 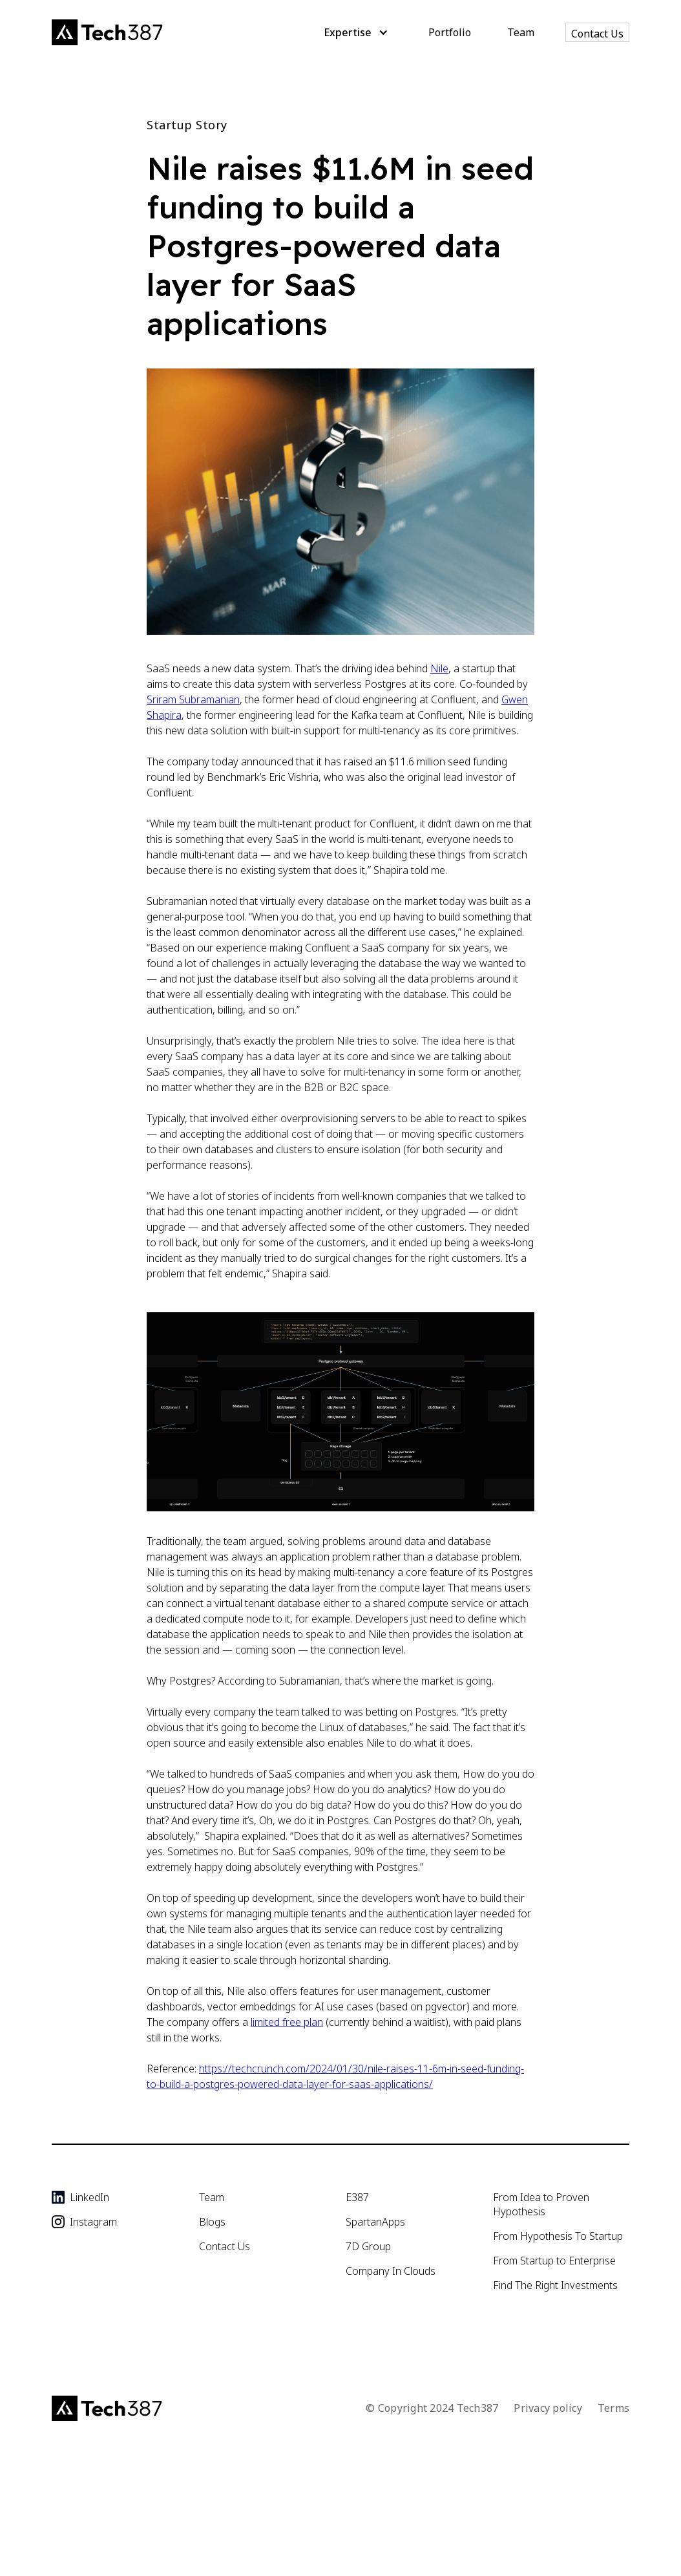 What do you see at coordinates (375, 2222) in the screenshot?
I see `SpartanApps` at bounding box center [375, 2222].